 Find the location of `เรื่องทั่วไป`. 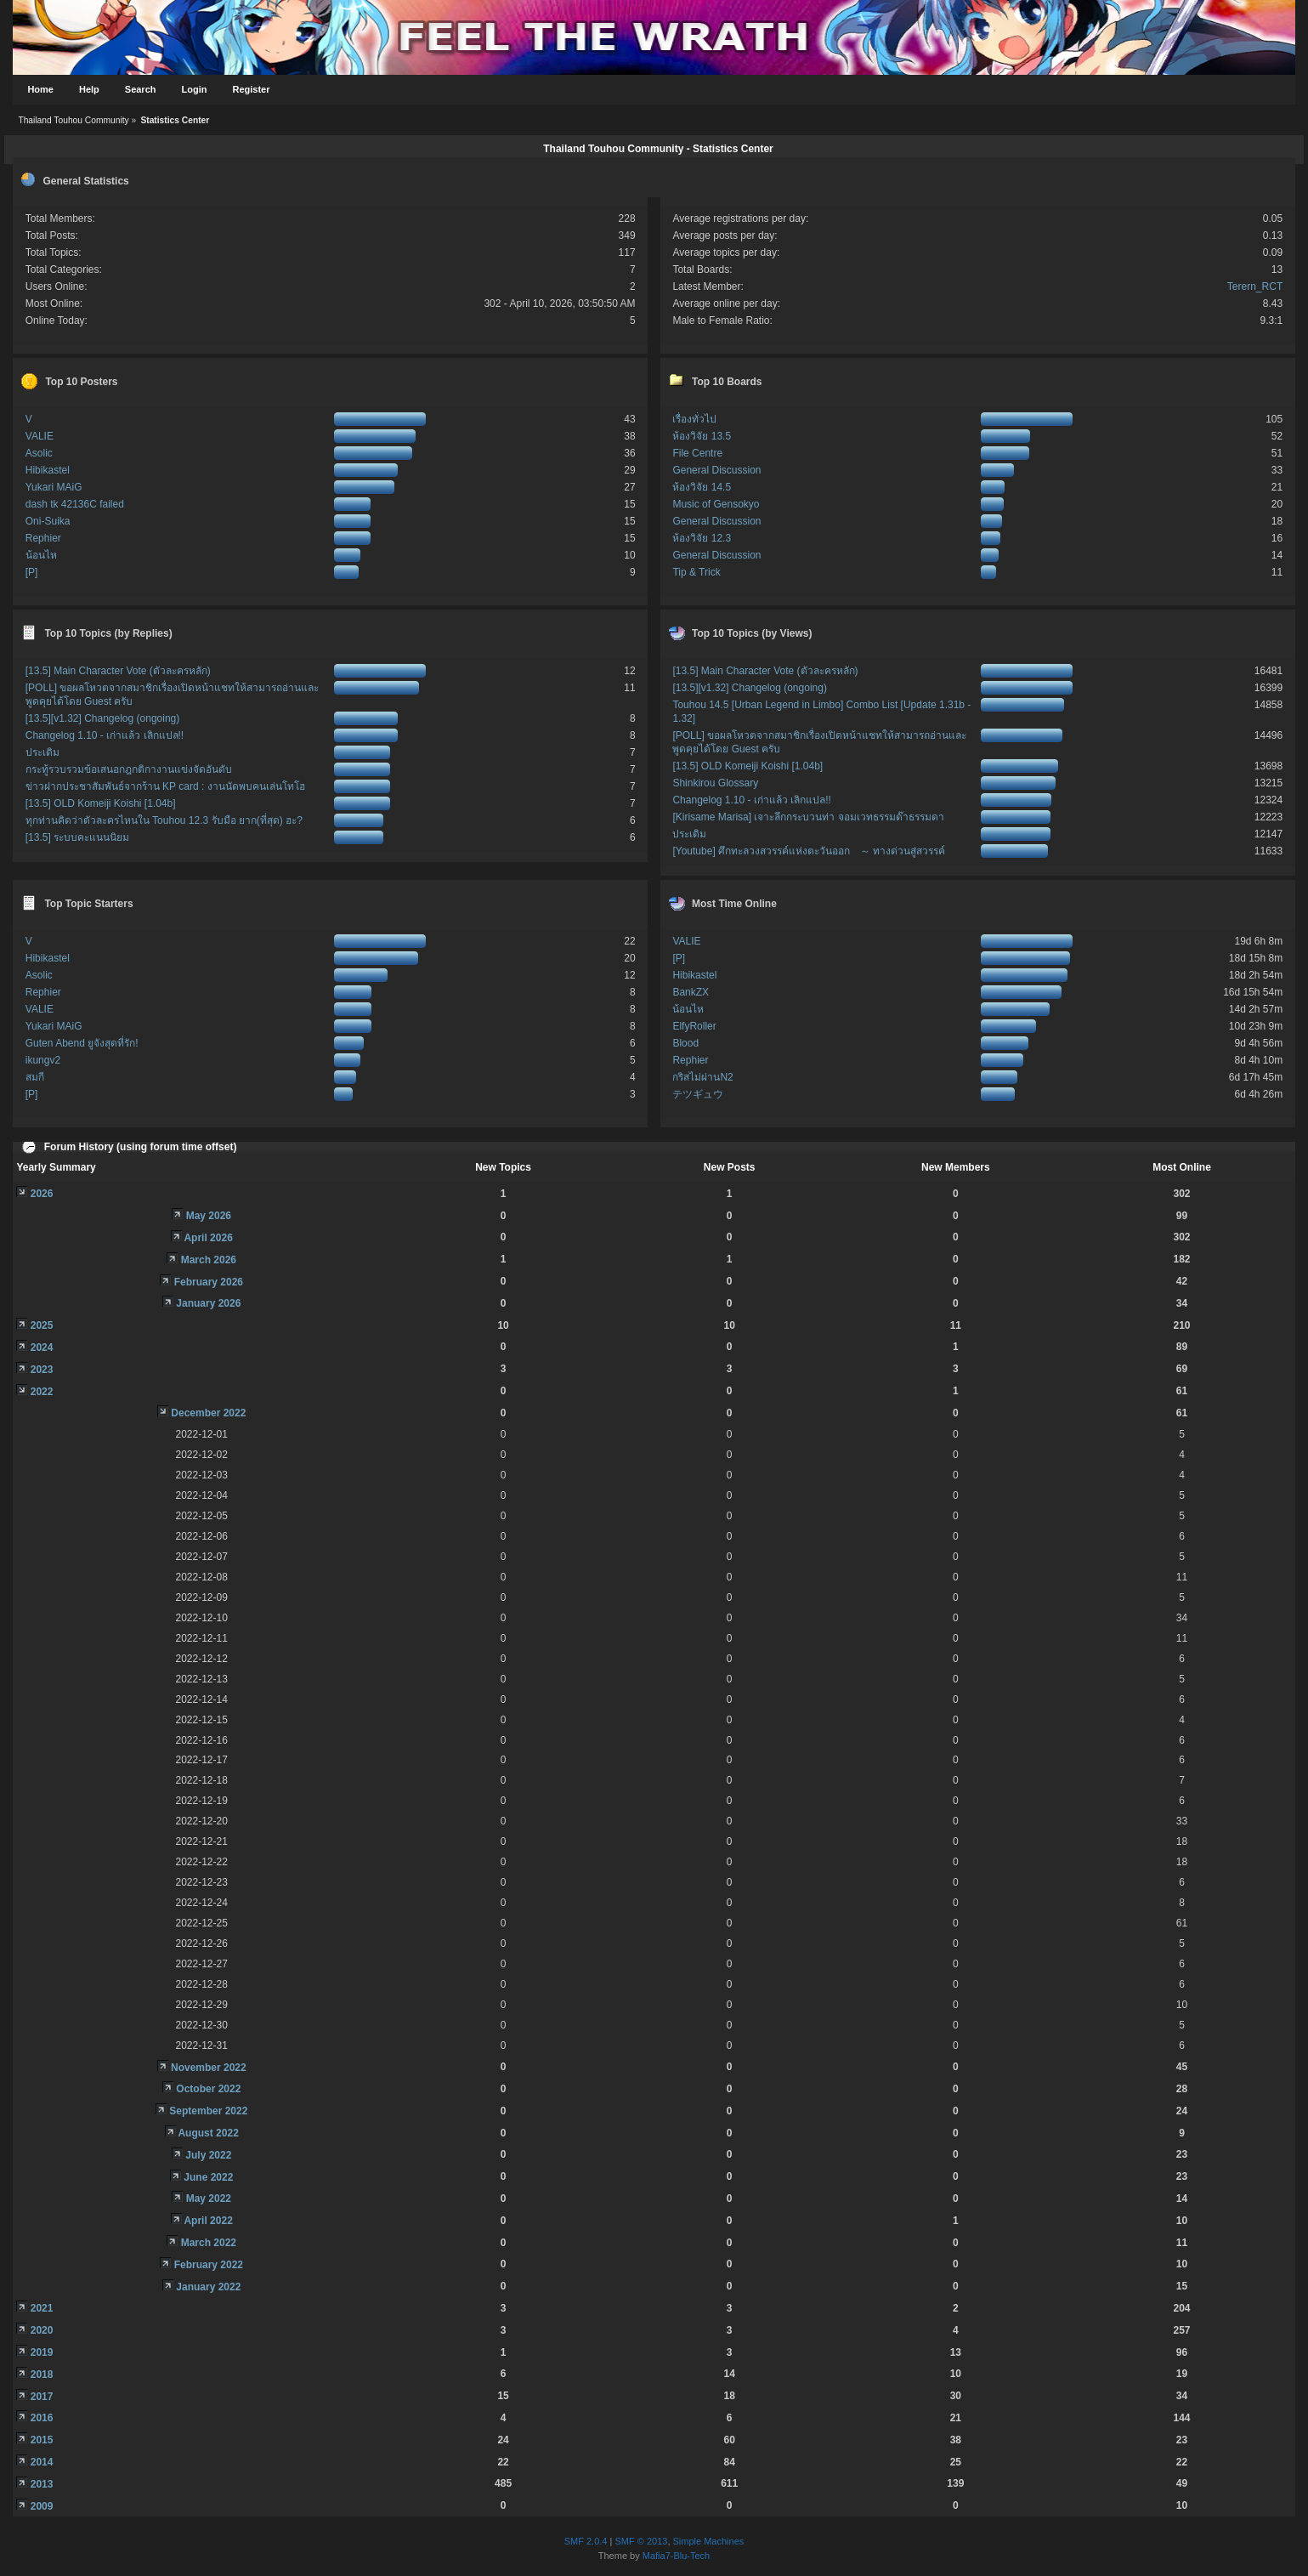

เรื่องทั่วไป is located at coordinates (694, 419).